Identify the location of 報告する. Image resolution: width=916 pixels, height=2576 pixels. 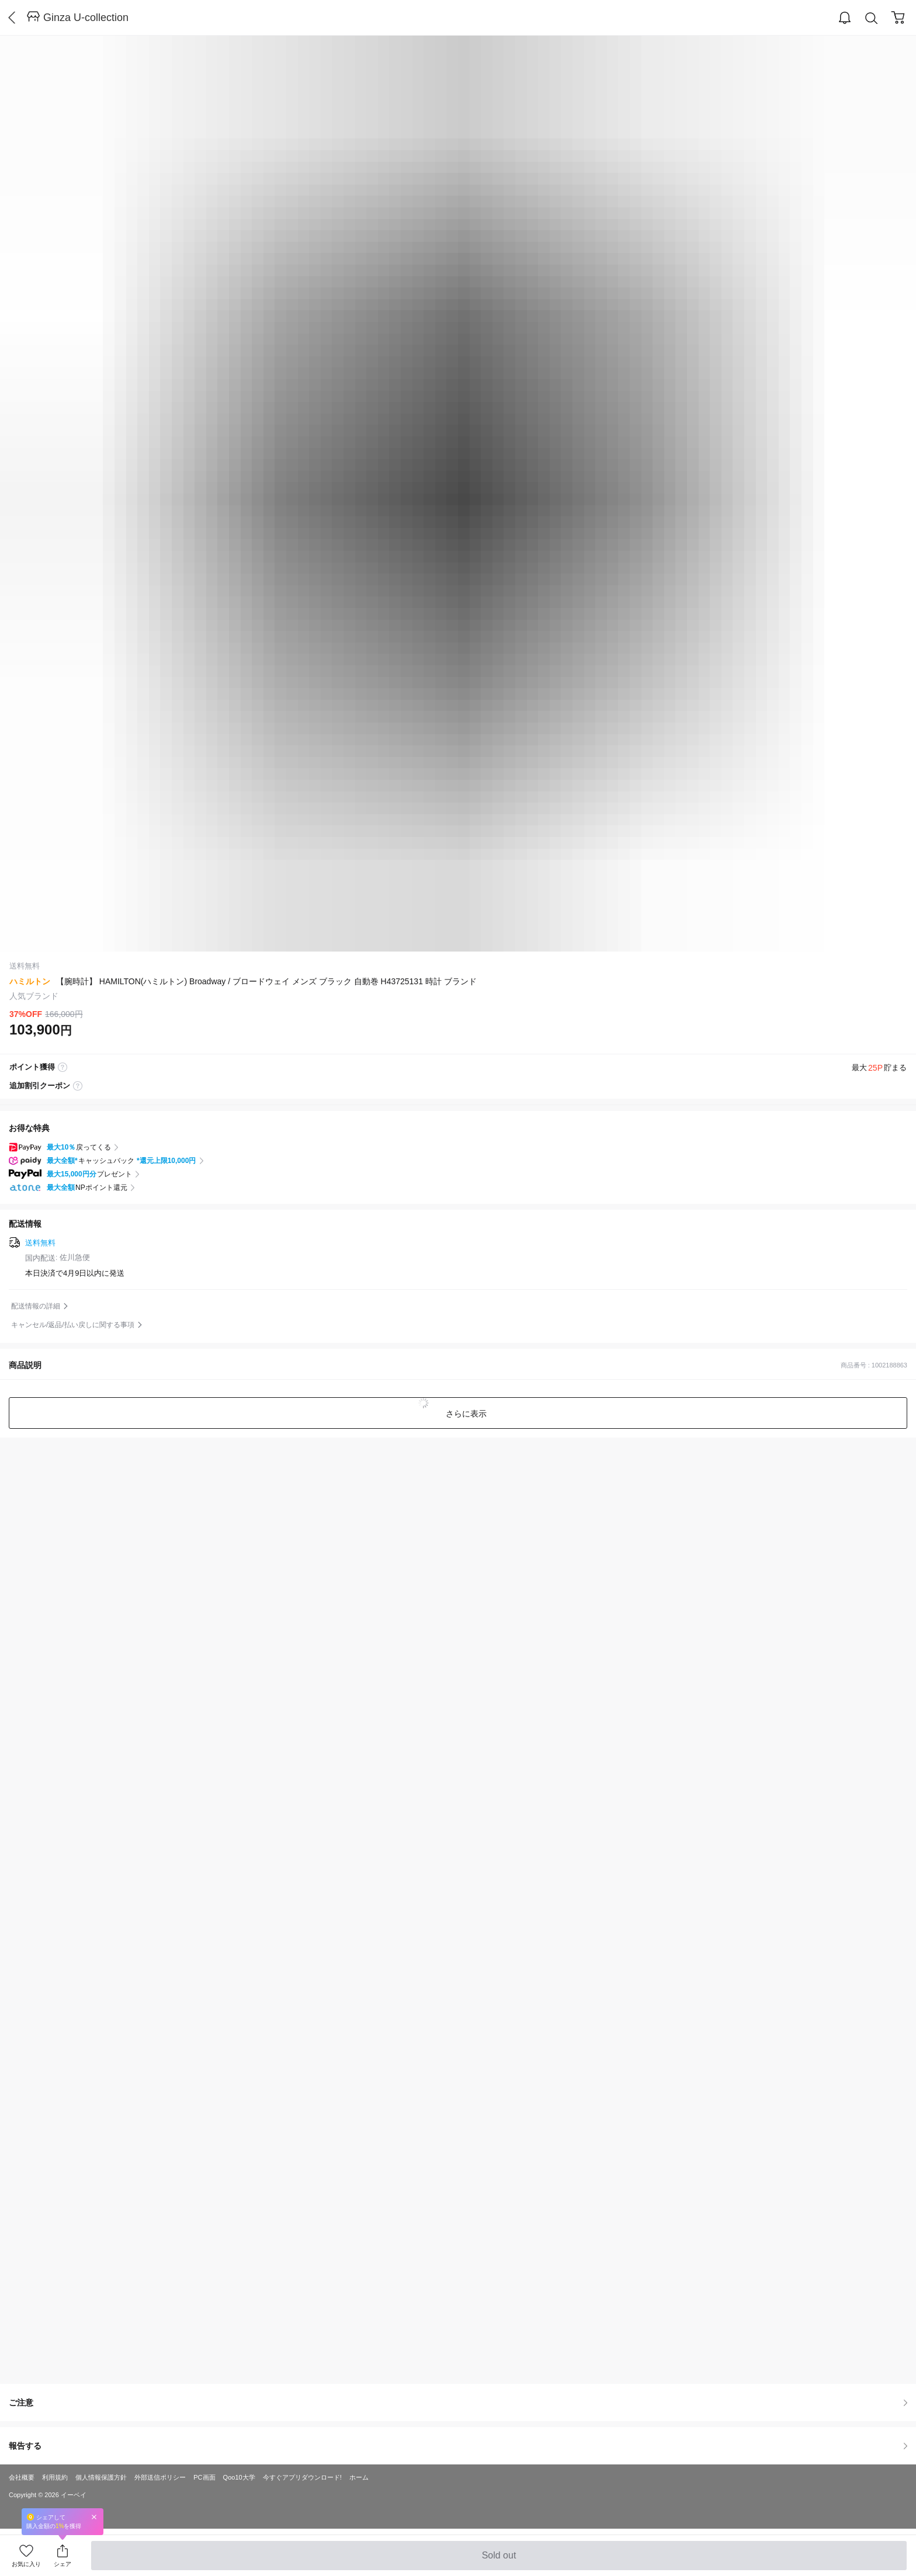
(458, 2445).